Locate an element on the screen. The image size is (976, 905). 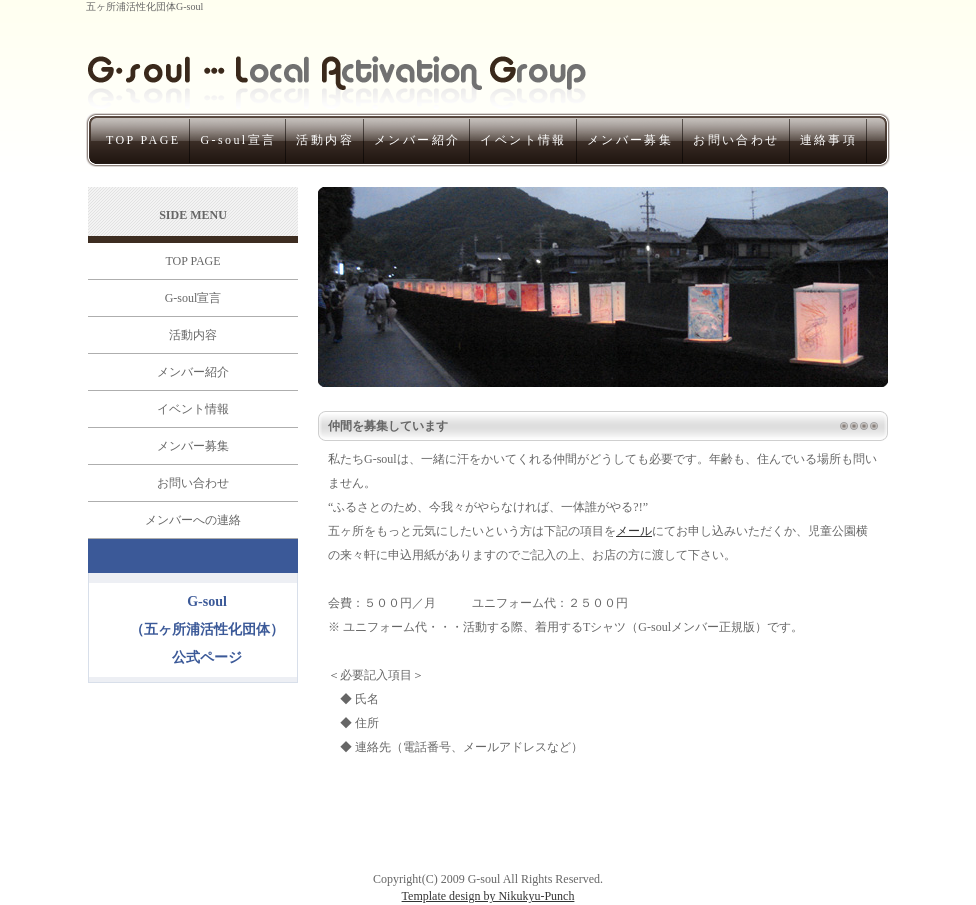
活動内容 is located at coordinates (325, 140).